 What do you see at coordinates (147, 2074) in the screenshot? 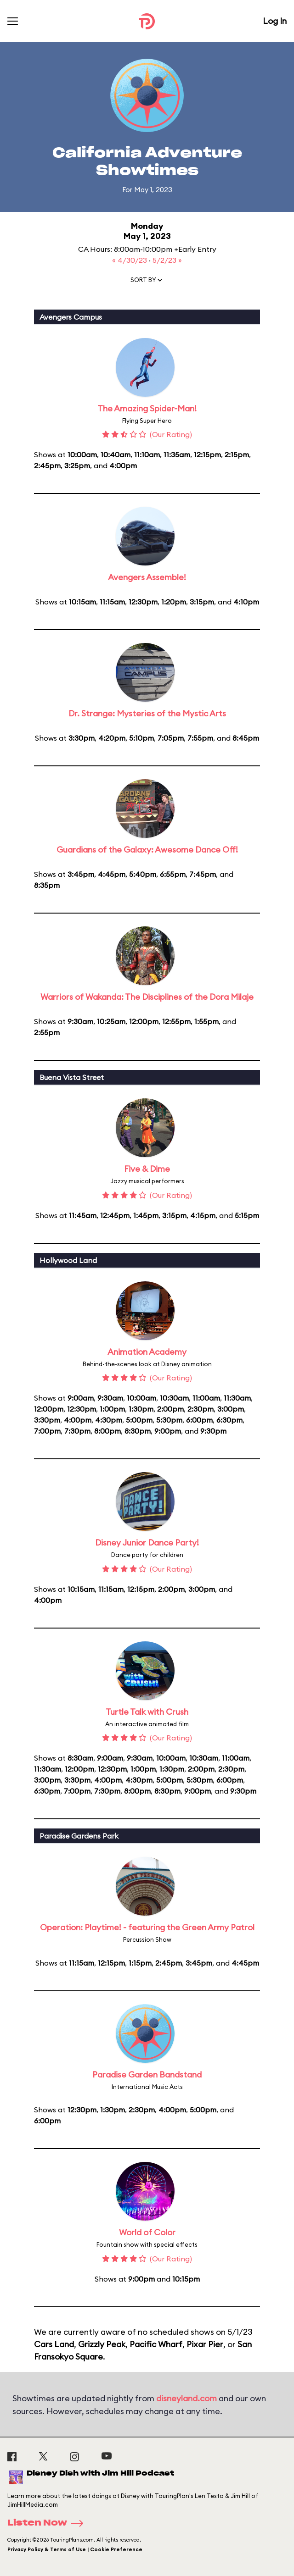
I see `Paradise Garden Bandstand` at bounding box center [147, 2074].